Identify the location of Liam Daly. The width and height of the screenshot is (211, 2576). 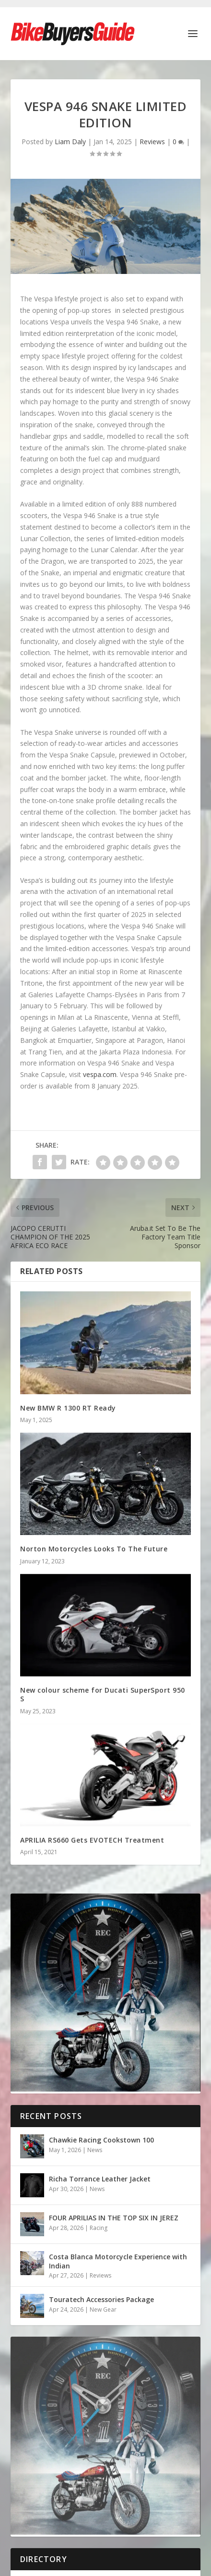
(70, 141).